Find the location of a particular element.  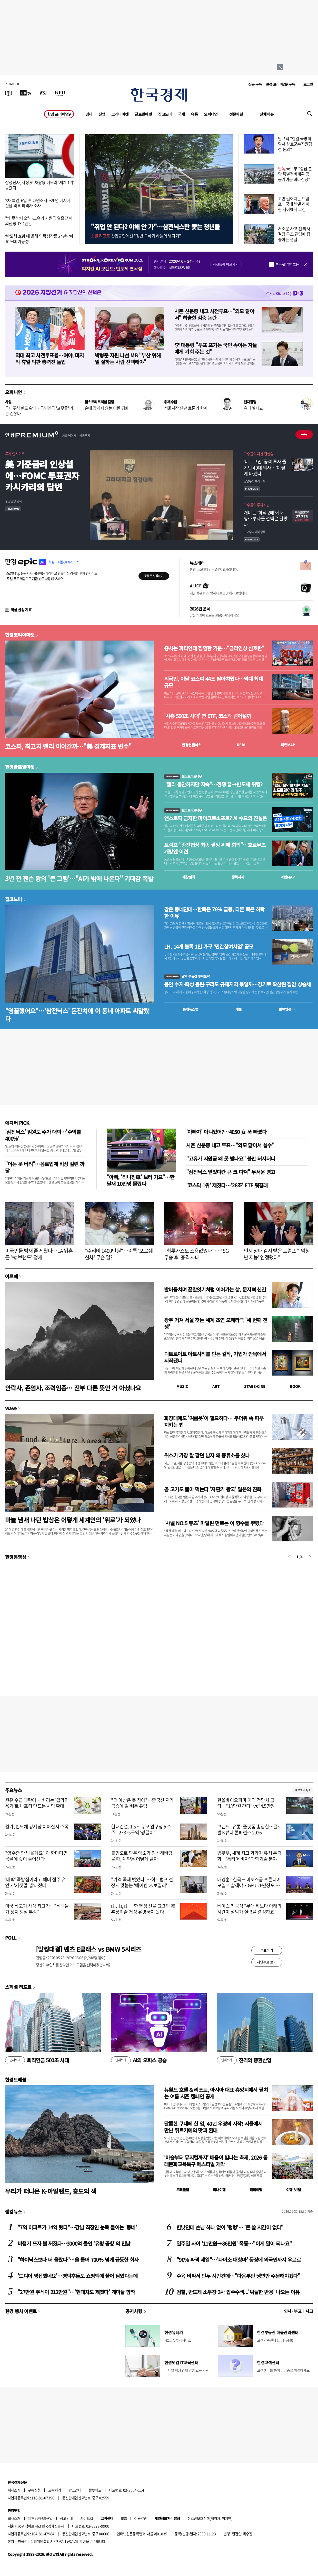

제휴 is located at coordinates (31, 2518).